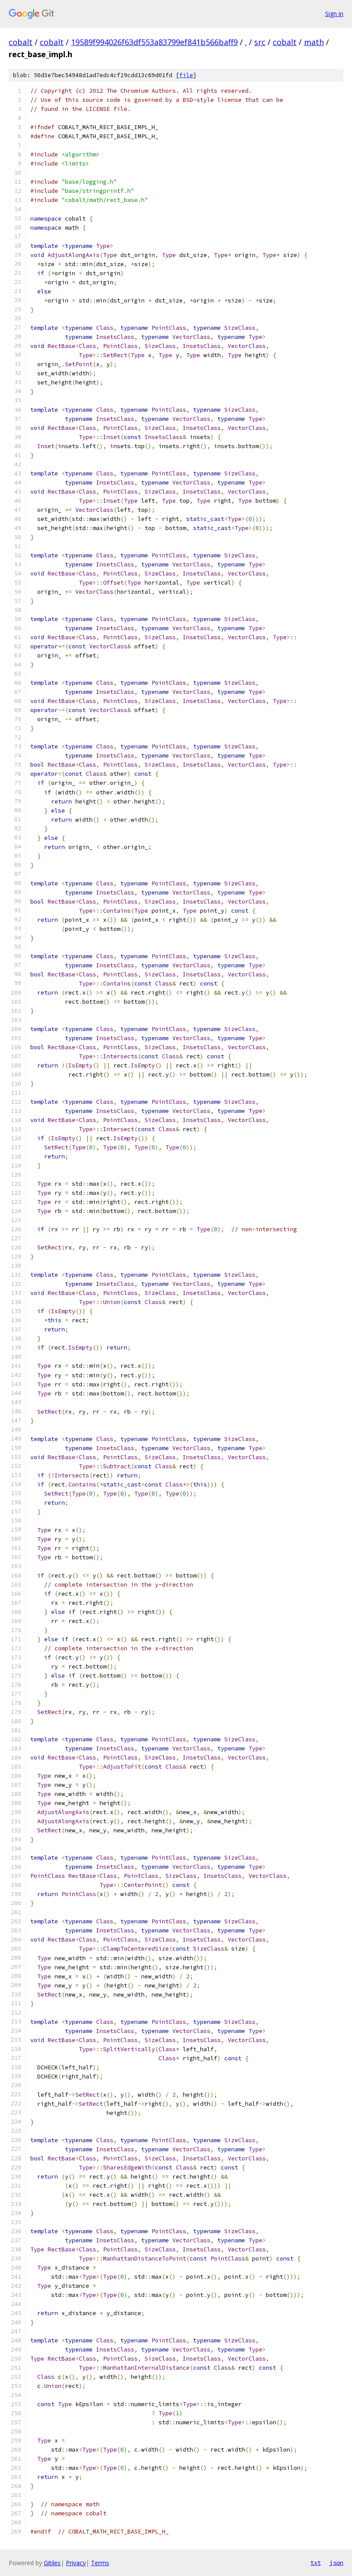 This screenshot has height=2576, width=352. Describe the element at coordinates (100, 2563) in the screenshot. I see `Terms` at that location.